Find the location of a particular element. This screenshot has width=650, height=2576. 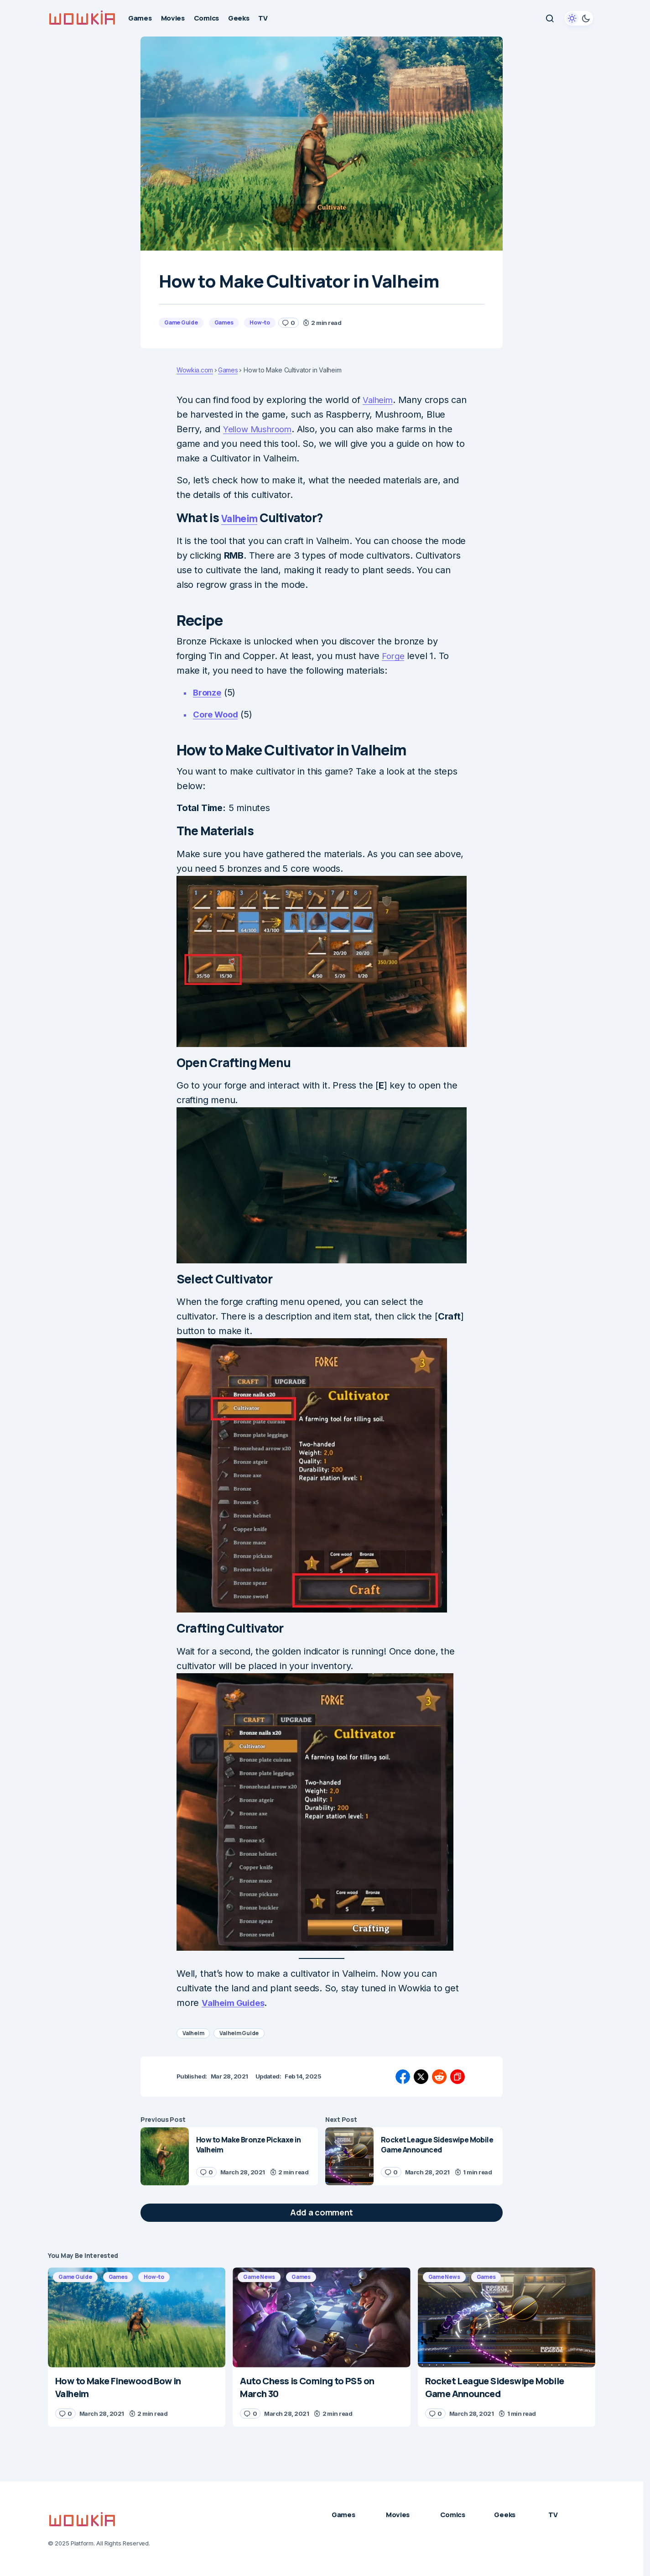

Valheim Guides is located at coordinates (235, 2002).